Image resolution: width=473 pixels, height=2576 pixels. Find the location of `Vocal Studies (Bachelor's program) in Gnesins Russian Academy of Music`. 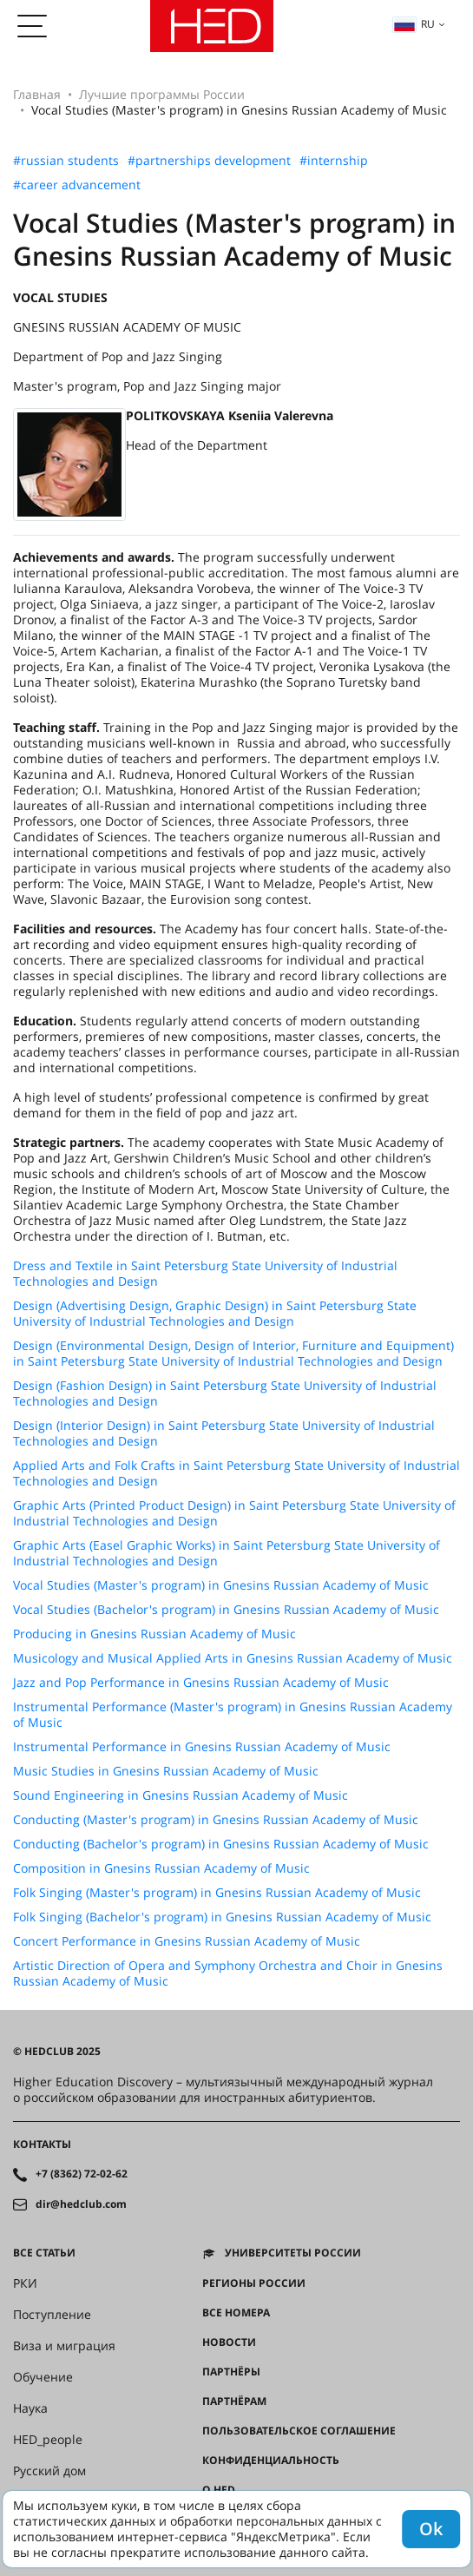

Vocal Studies (Bachelor's program) in Gnesins Russian Academy of Music is located at coordinates (226, 1609).